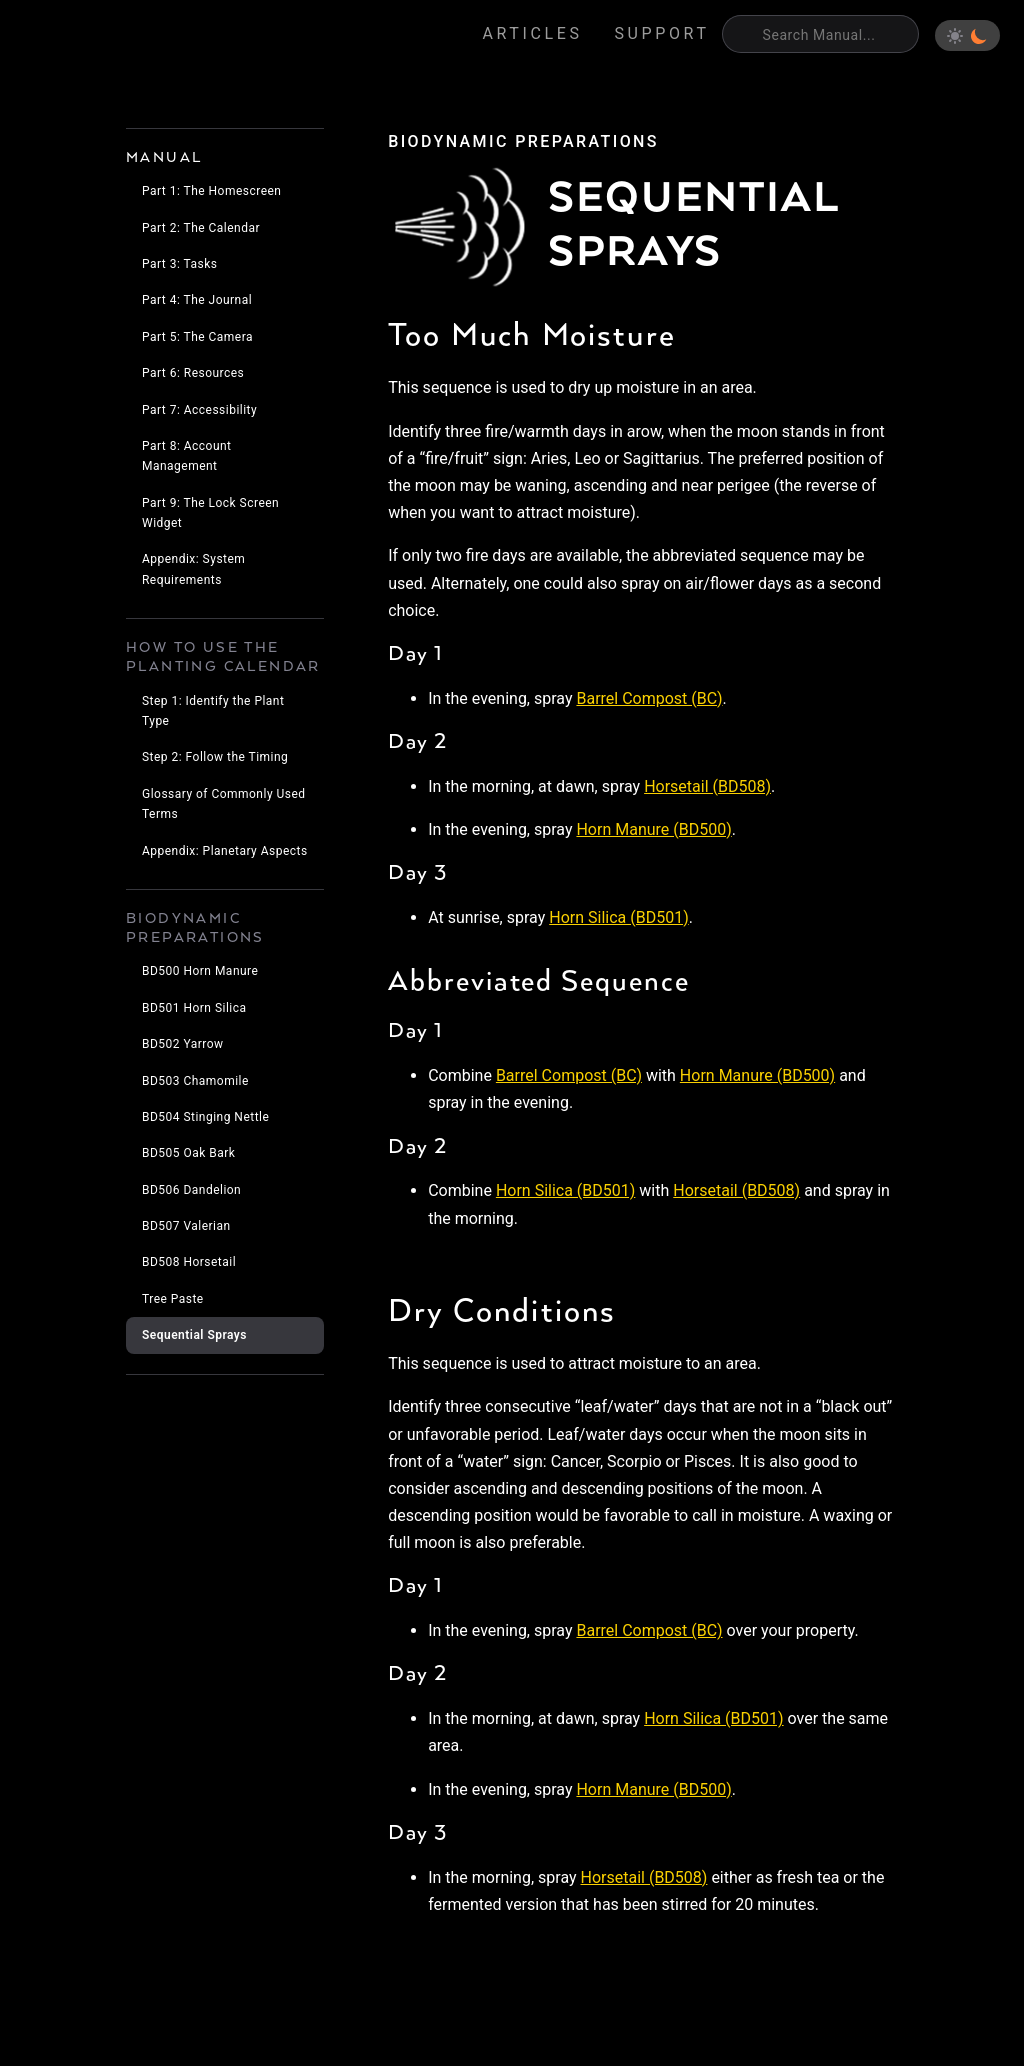 The height and width of the screenshot is (2066, 1024). What do you see at coordinates (653, 829) in the screenshot?
I see `Horn Manure (BD500)` at bounding box center [653, 829].